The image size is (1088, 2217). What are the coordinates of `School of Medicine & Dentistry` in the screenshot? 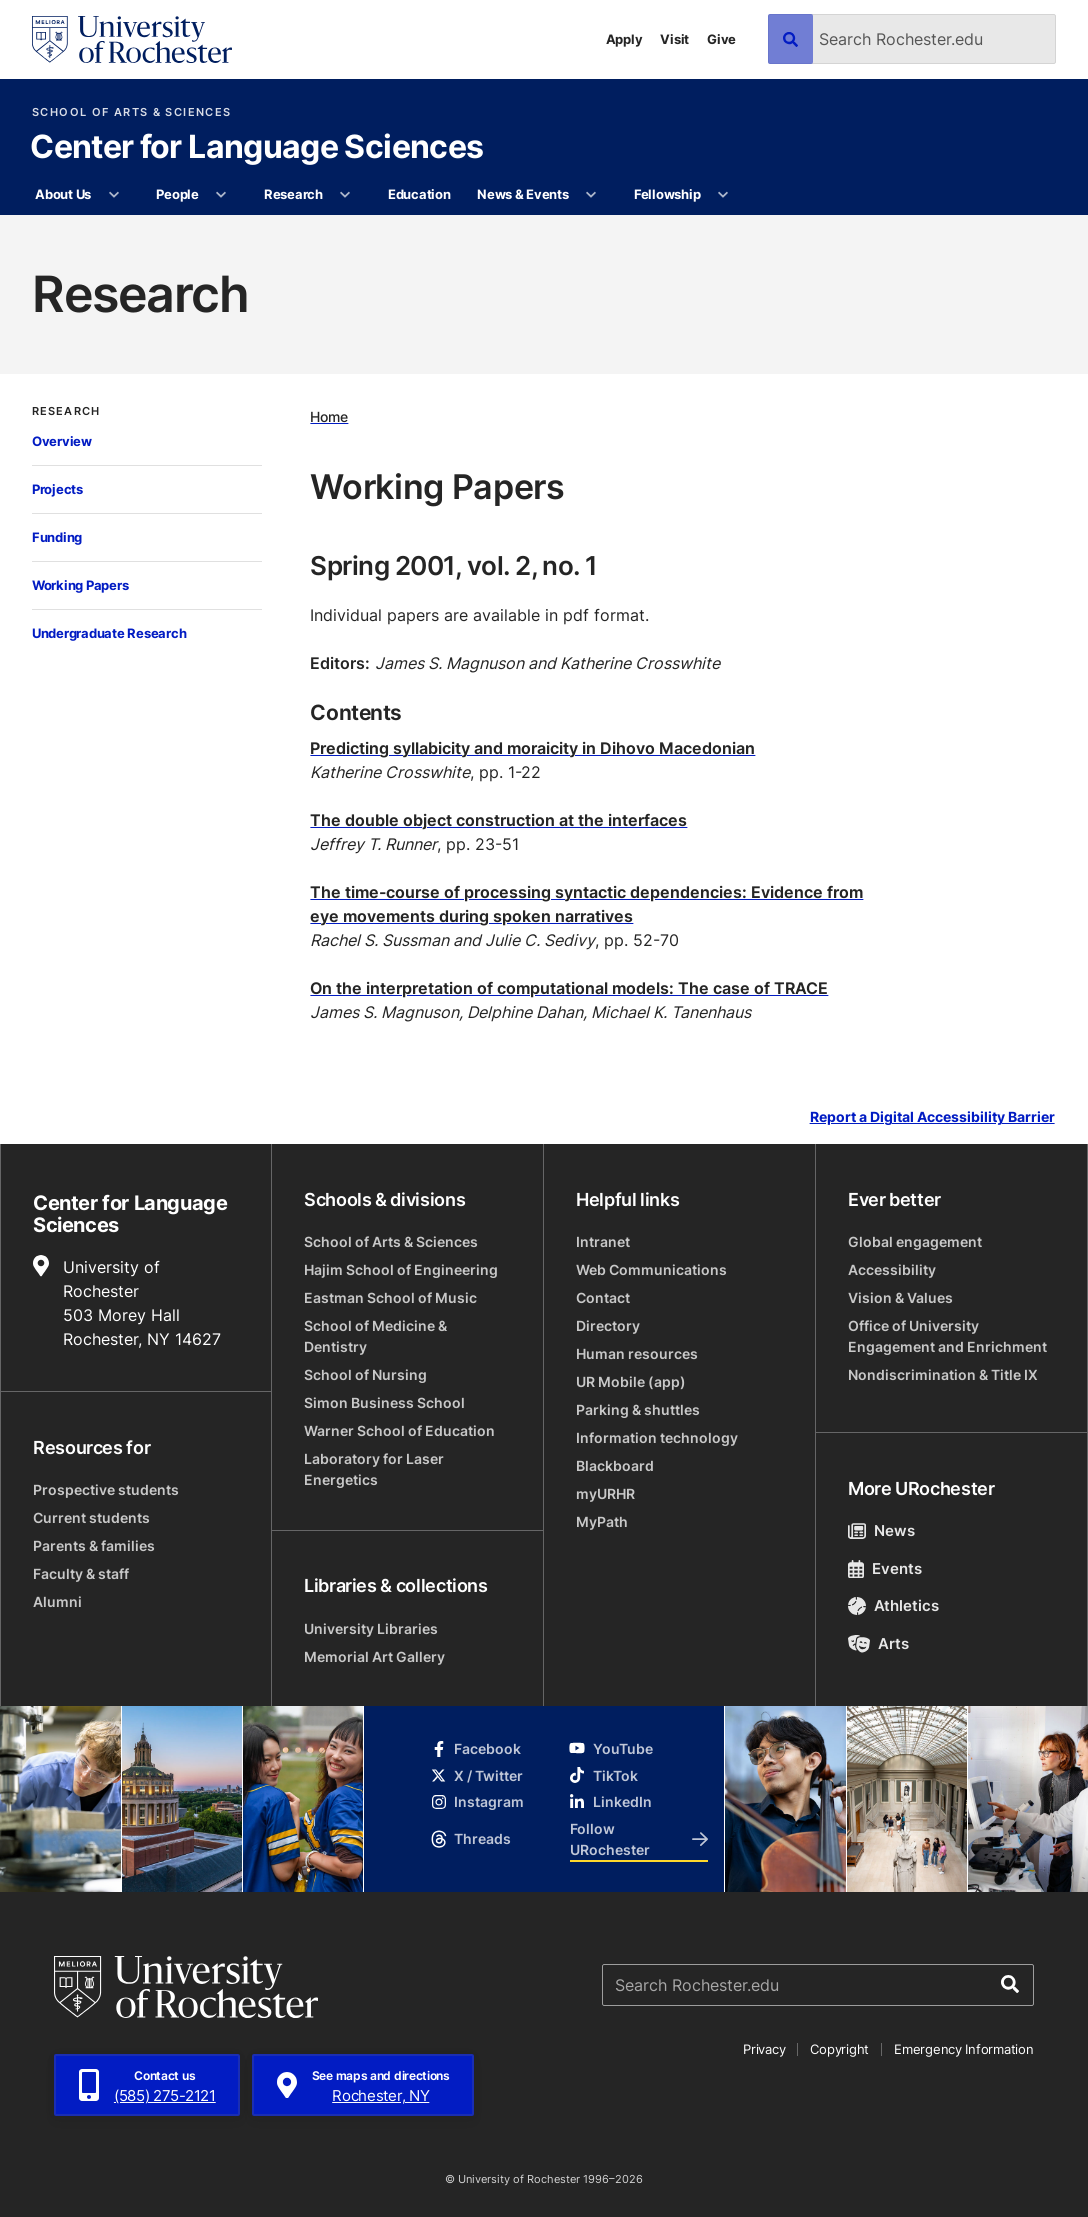 It's located at (375, 1336).